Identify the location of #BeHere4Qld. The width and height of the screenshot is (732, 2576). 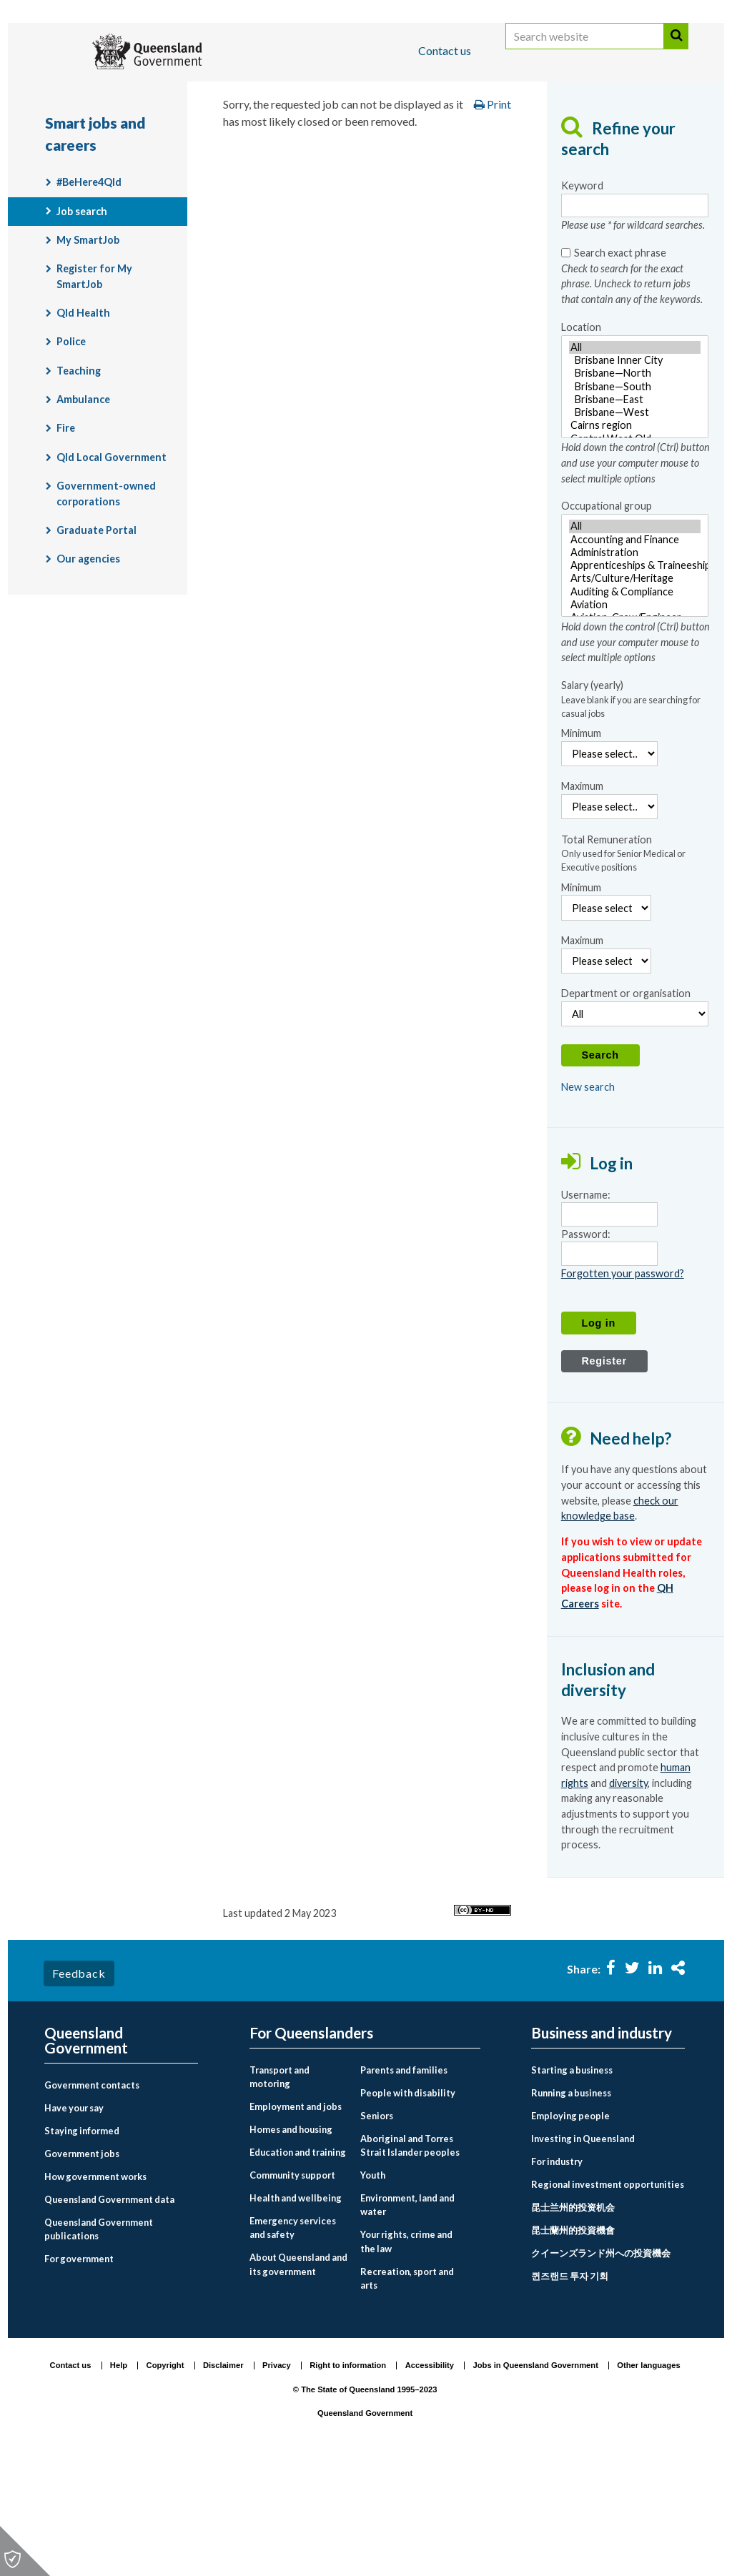
(89, 295).